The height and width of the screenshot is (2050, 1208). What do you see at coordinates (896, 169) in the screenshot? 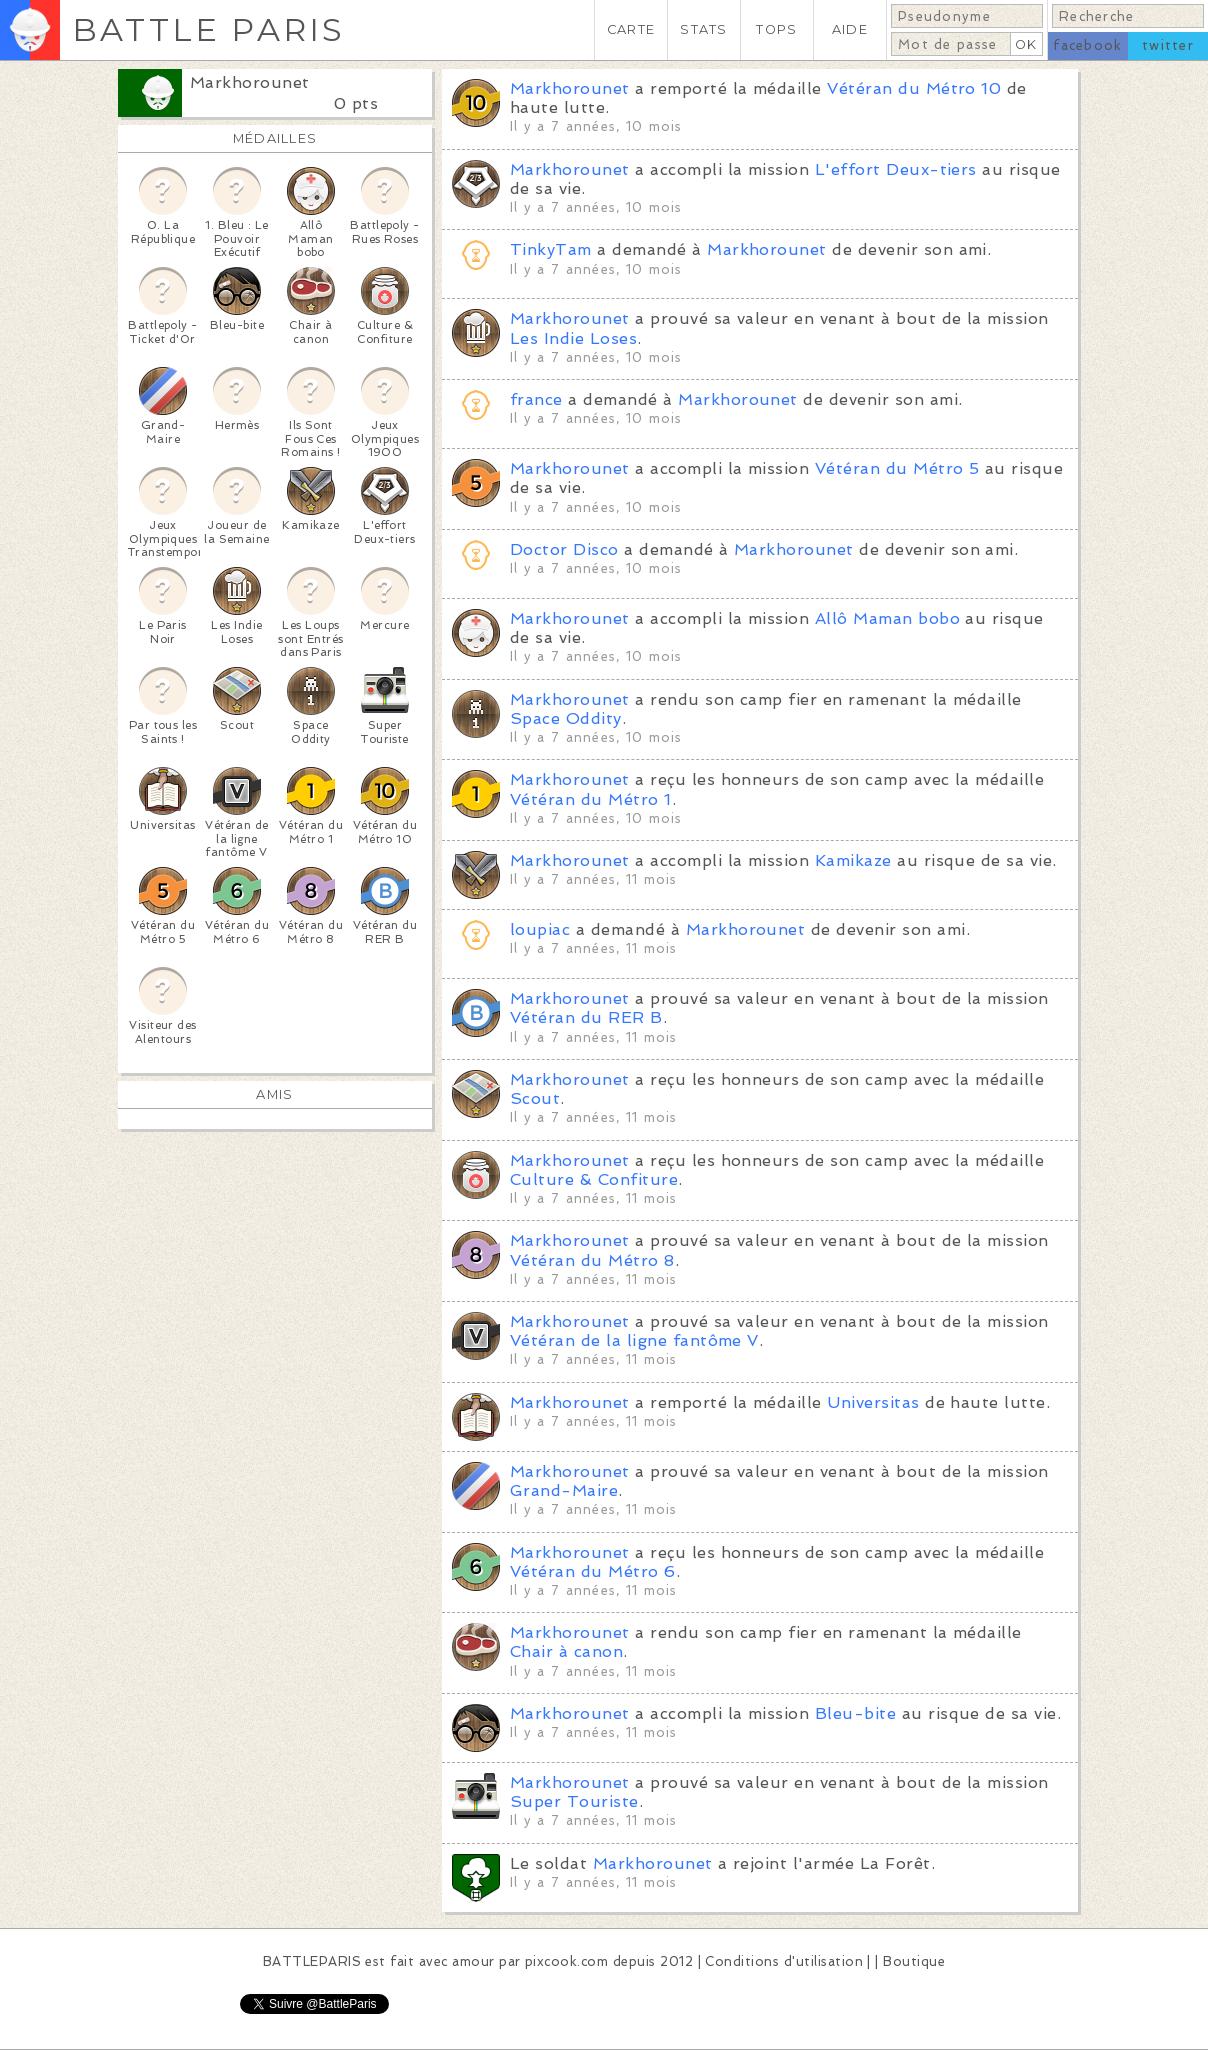
I see `L'effort Deux-tiers` at bounding box center [896, 169].